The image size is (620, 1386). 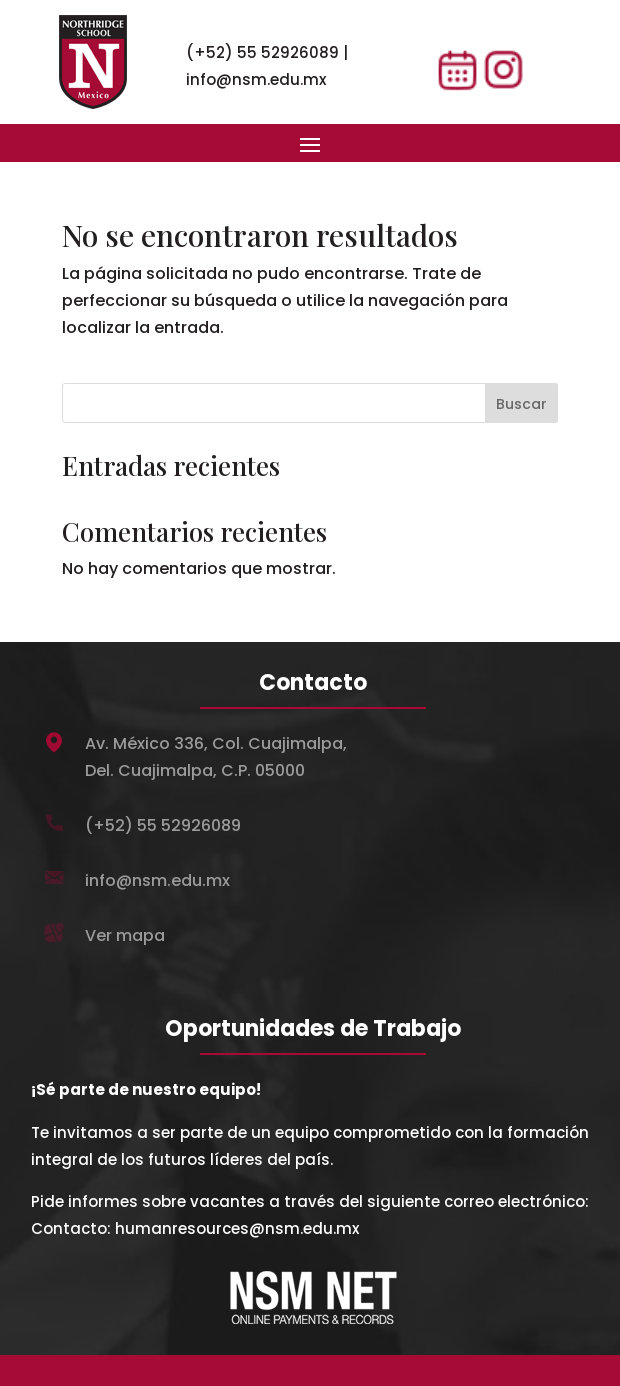 What do you see at coordinates (262, 52) in the screenshot?
I see `(+52) 55 52926089` at bounding box center [262, 52].